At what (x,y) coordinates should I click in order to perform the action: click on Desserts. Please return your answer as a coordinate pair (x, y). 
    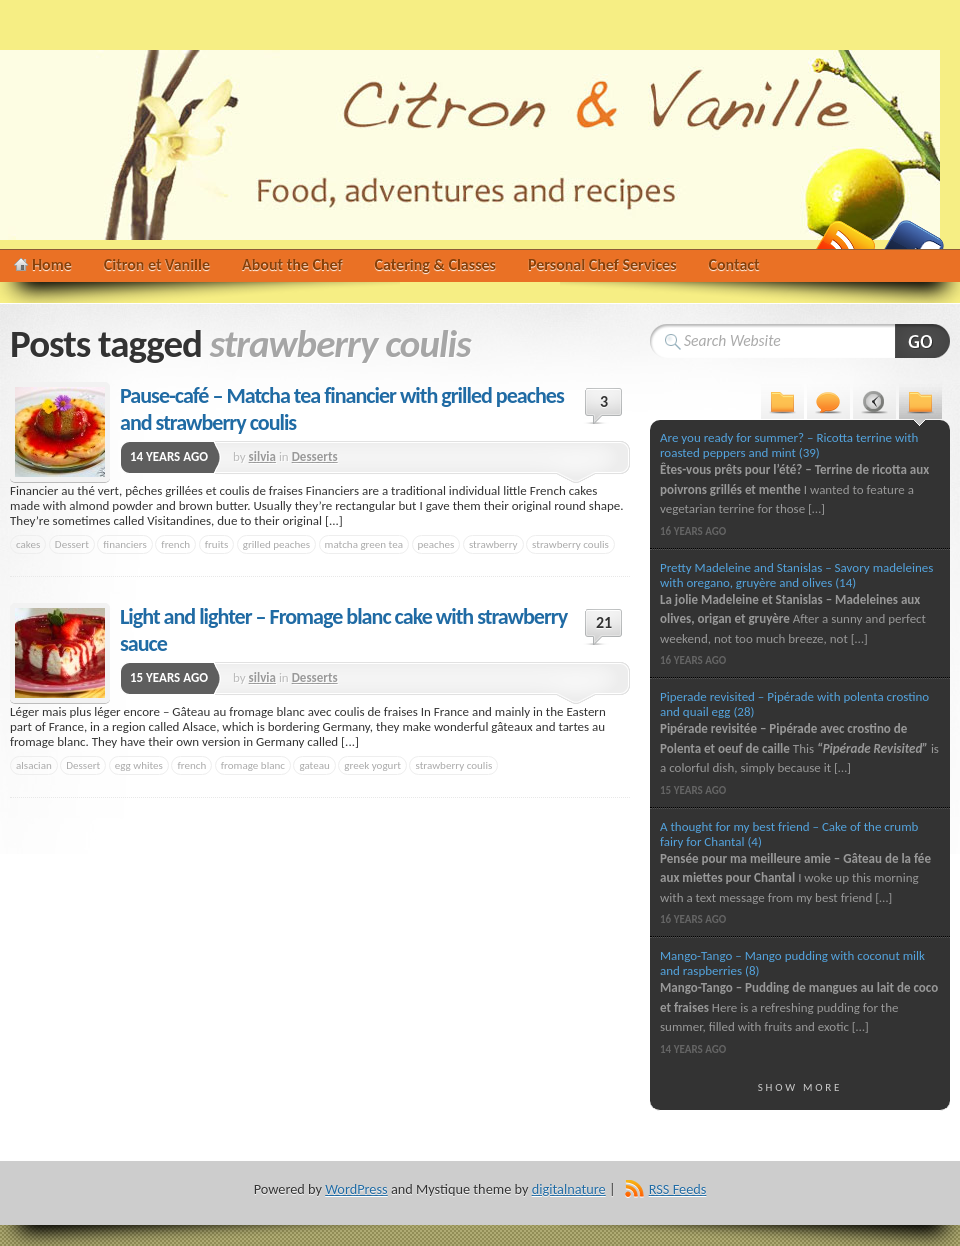
    Looking at the image, I should click on (315, 456).